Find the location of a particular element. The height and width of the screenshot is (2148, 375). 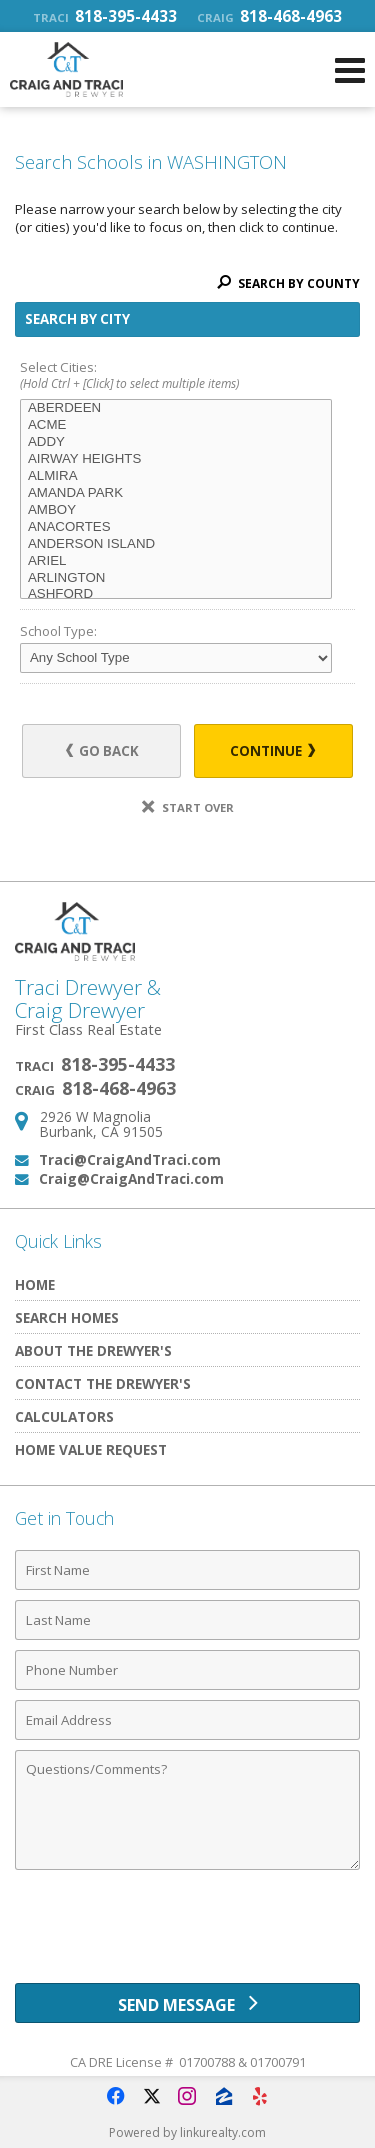

[Open Navigation Menu] is located at coordinates (350, 70).